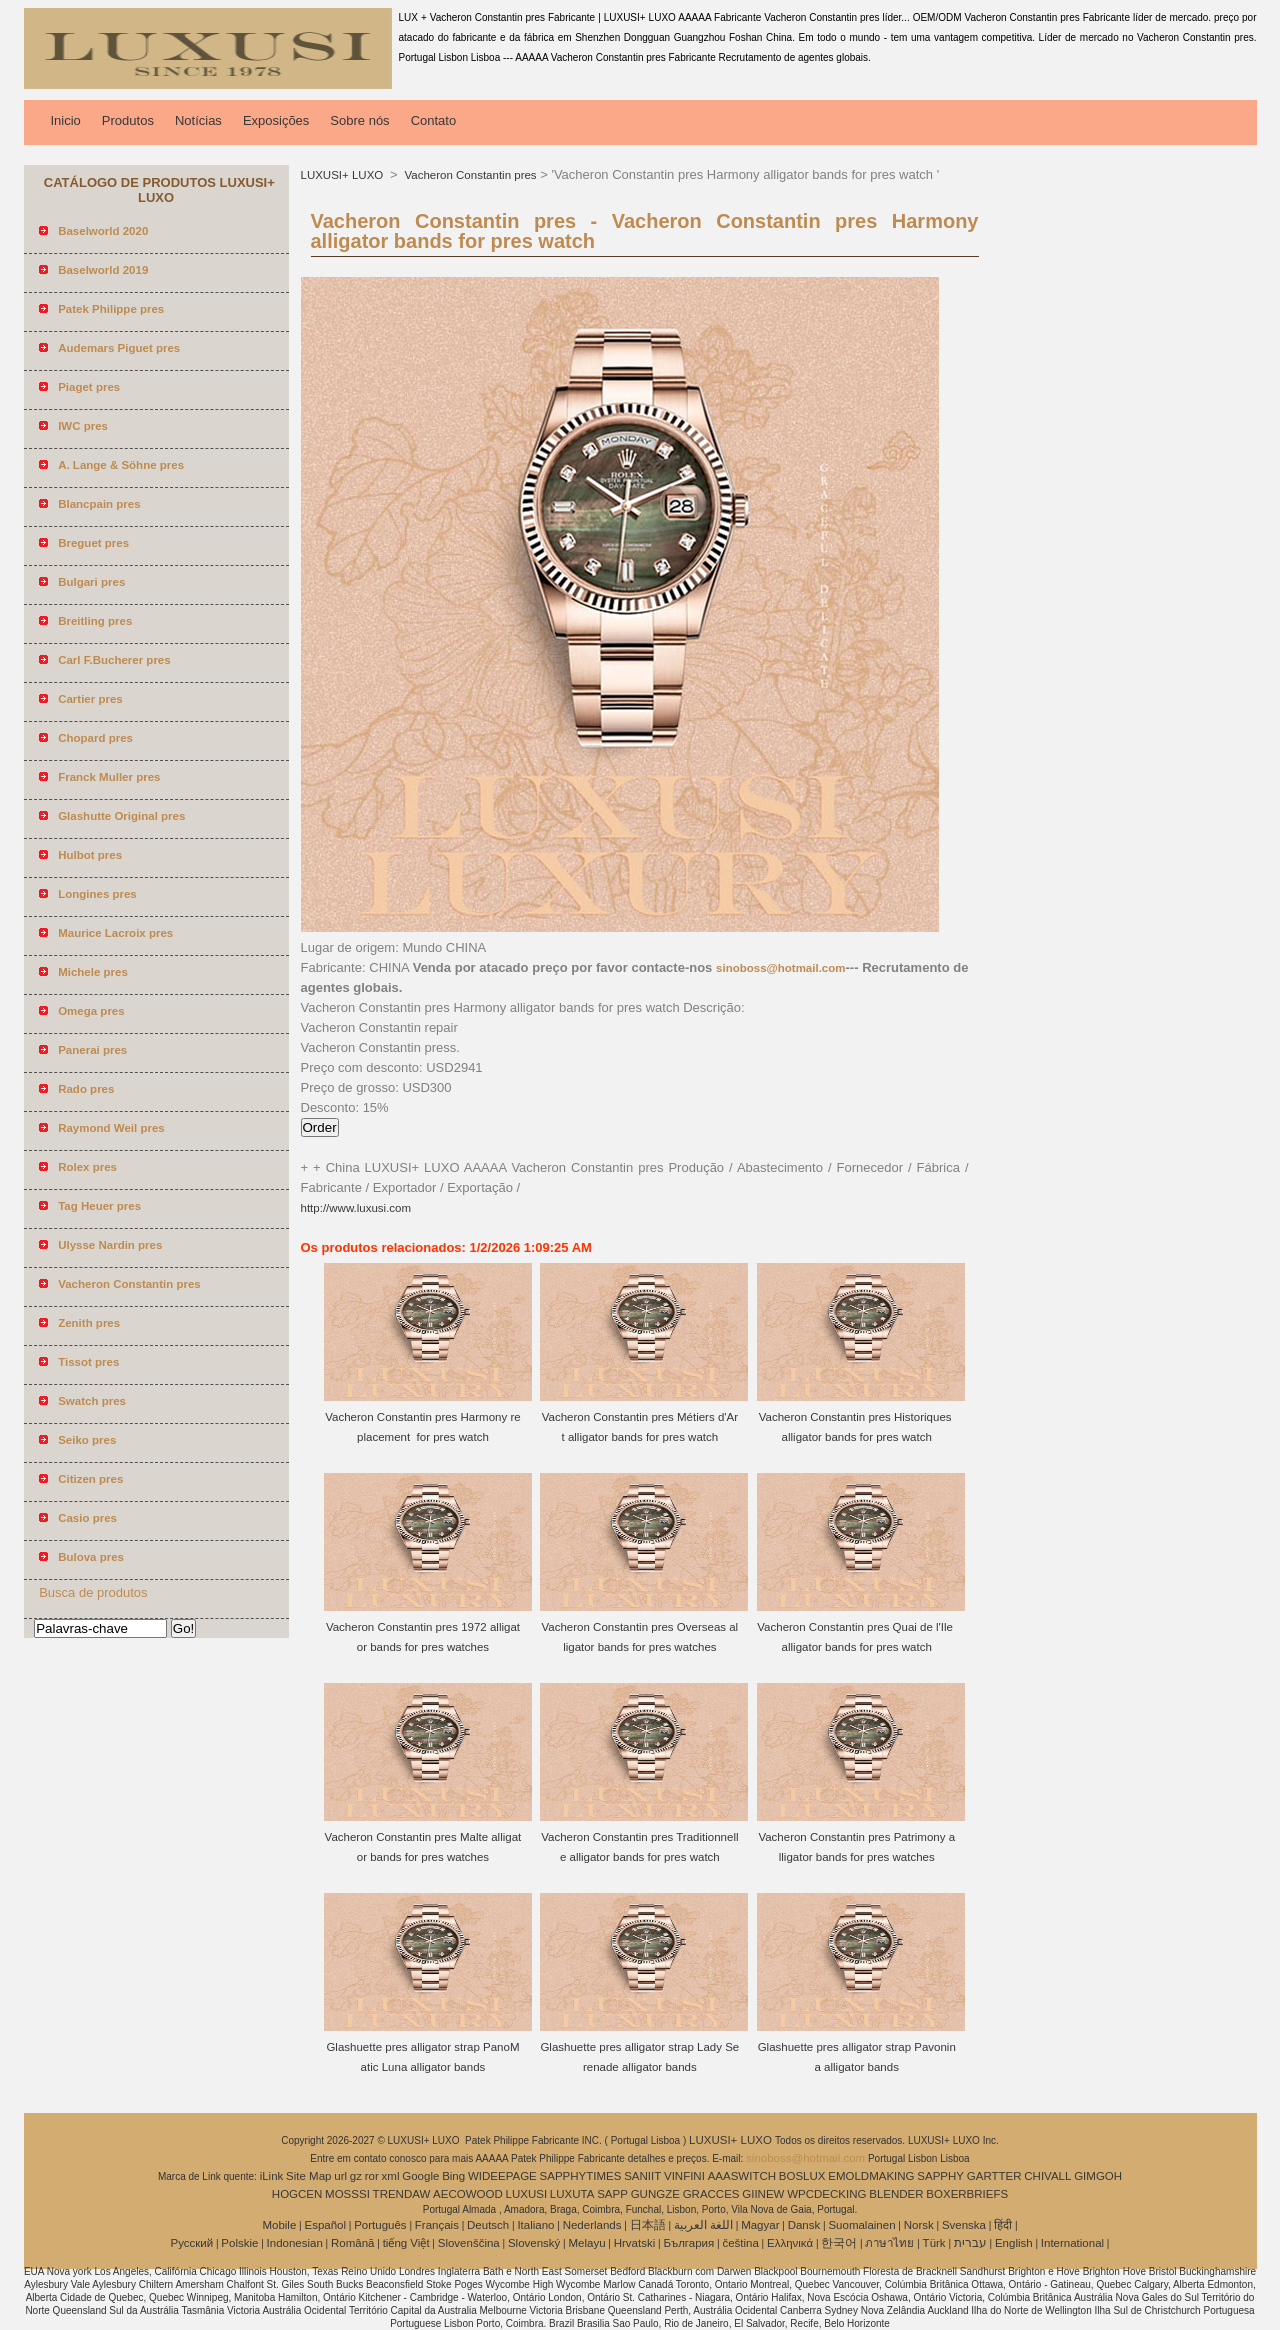  Describe the element at coordinates (380, 2225) in the screenshot. I see `Português` at that location.